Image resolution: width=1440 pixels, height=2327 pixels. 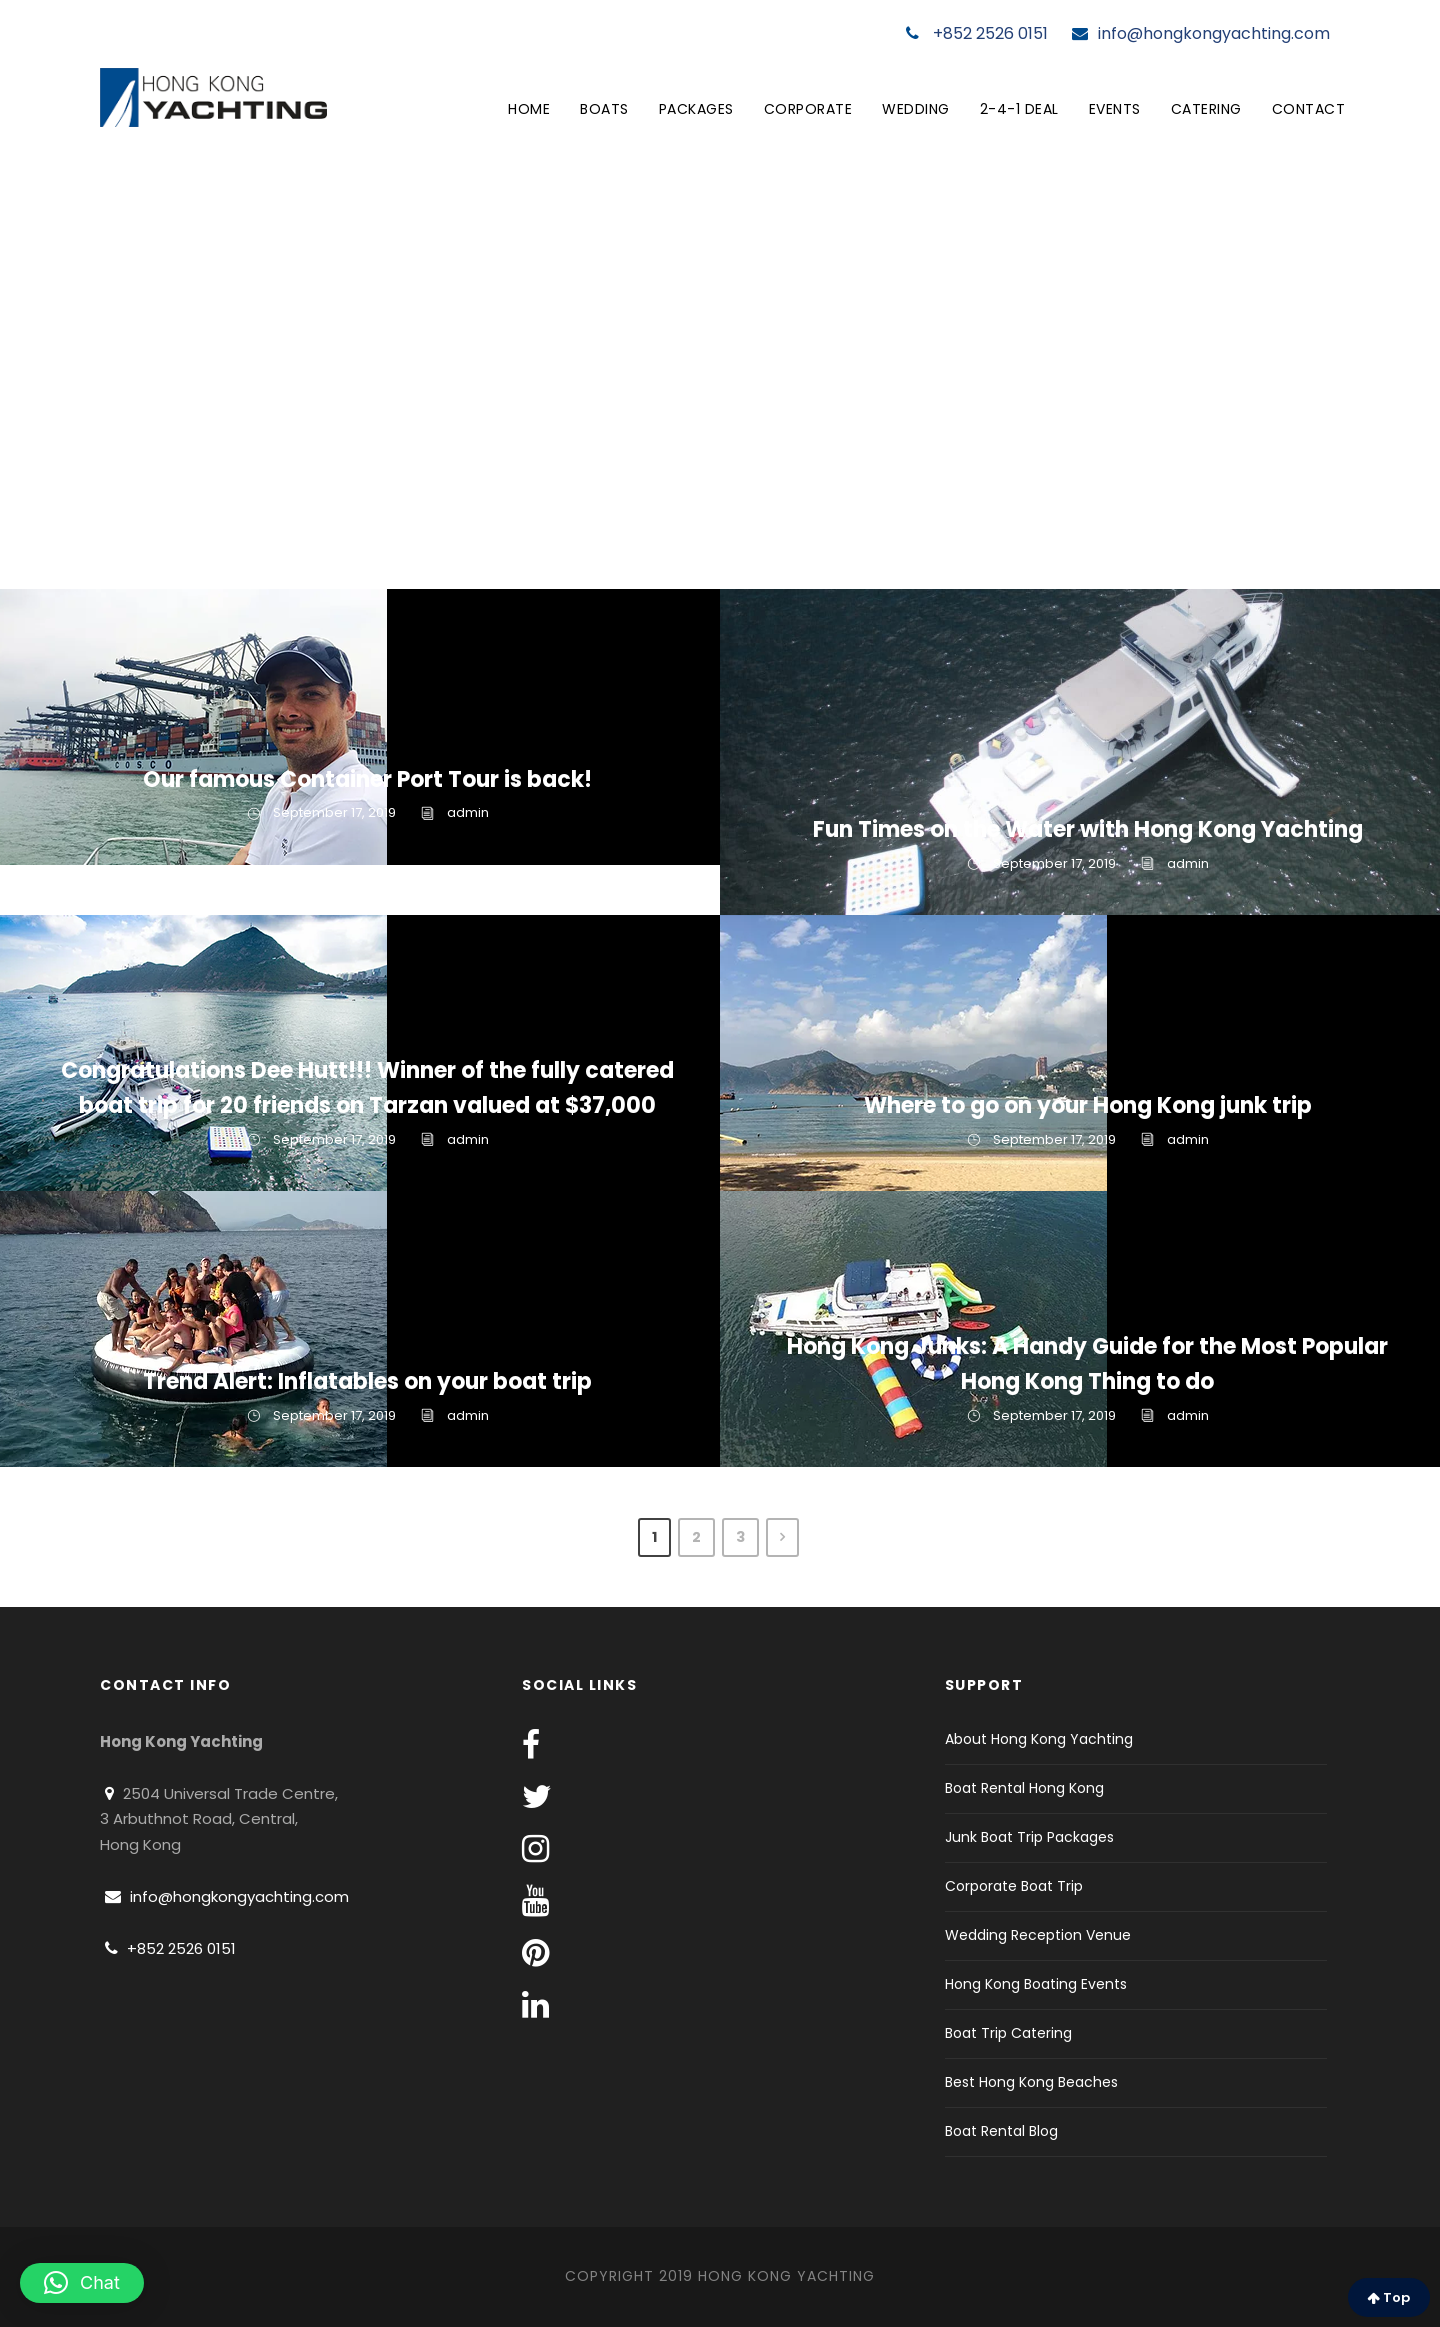 What do you see at coordinates (468, 812) in the screenshot?
I see `admin` at bounding box center [468, 812].